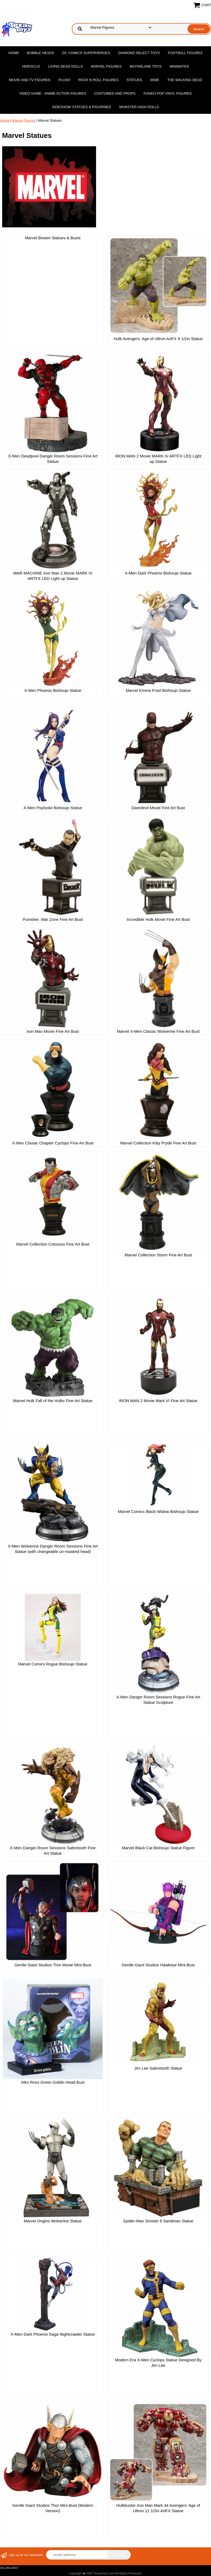 The width and height of the screenshot is (211, 2576). Describe the element at coordinates (53, 576) in the screenshot. I see `WAR MACHINE Iron Man 2 Movie MARK IV ARTFX LED Light up Statue` at that location.